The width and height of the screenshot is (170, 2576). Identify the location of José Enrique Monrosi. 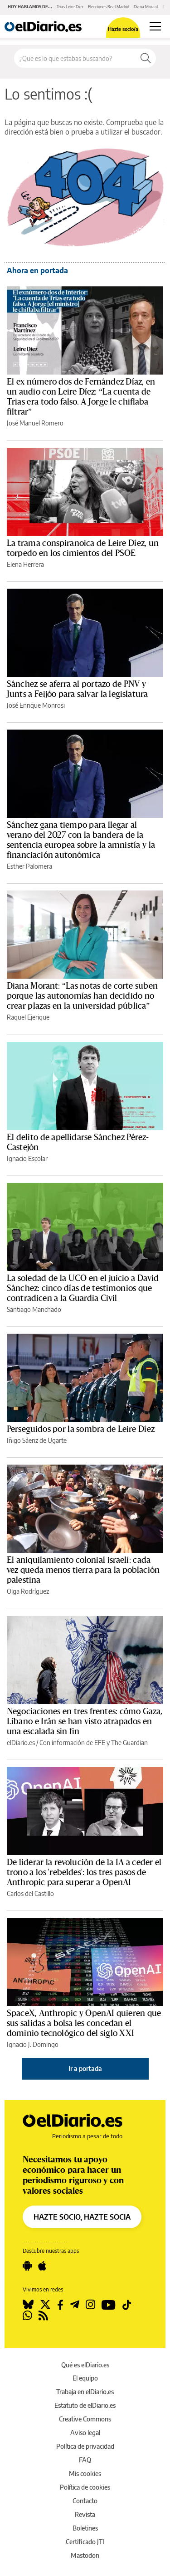
(36, 705).